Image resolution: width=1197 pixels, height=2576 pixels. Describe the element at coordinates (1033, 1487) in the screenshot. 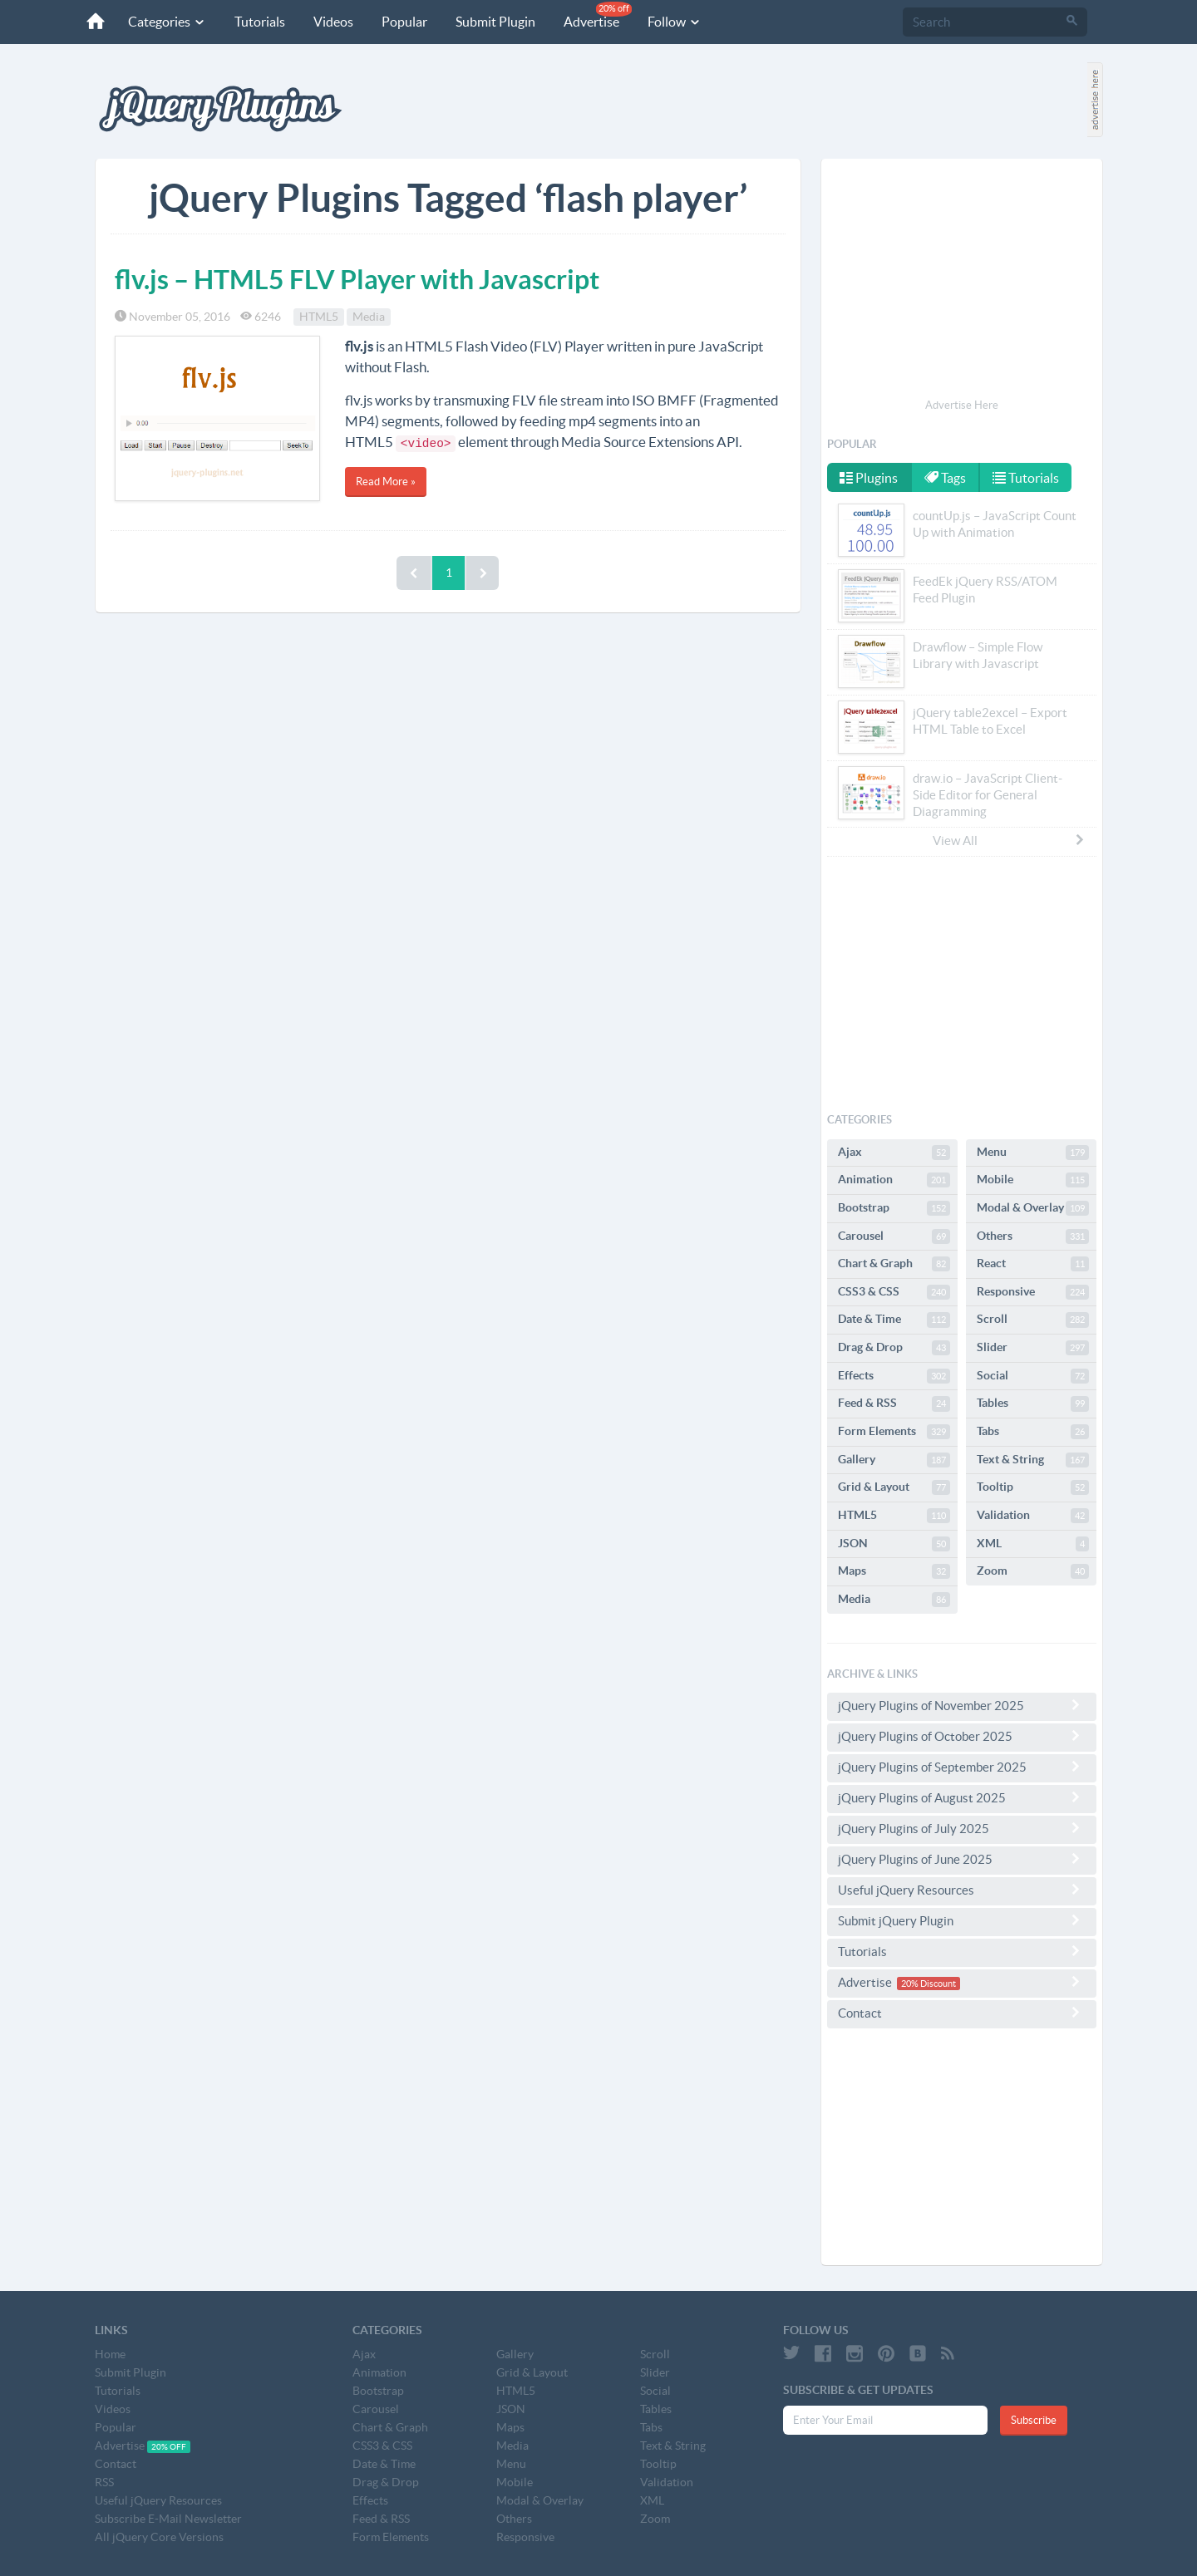

I see `Tooltip` at that location.